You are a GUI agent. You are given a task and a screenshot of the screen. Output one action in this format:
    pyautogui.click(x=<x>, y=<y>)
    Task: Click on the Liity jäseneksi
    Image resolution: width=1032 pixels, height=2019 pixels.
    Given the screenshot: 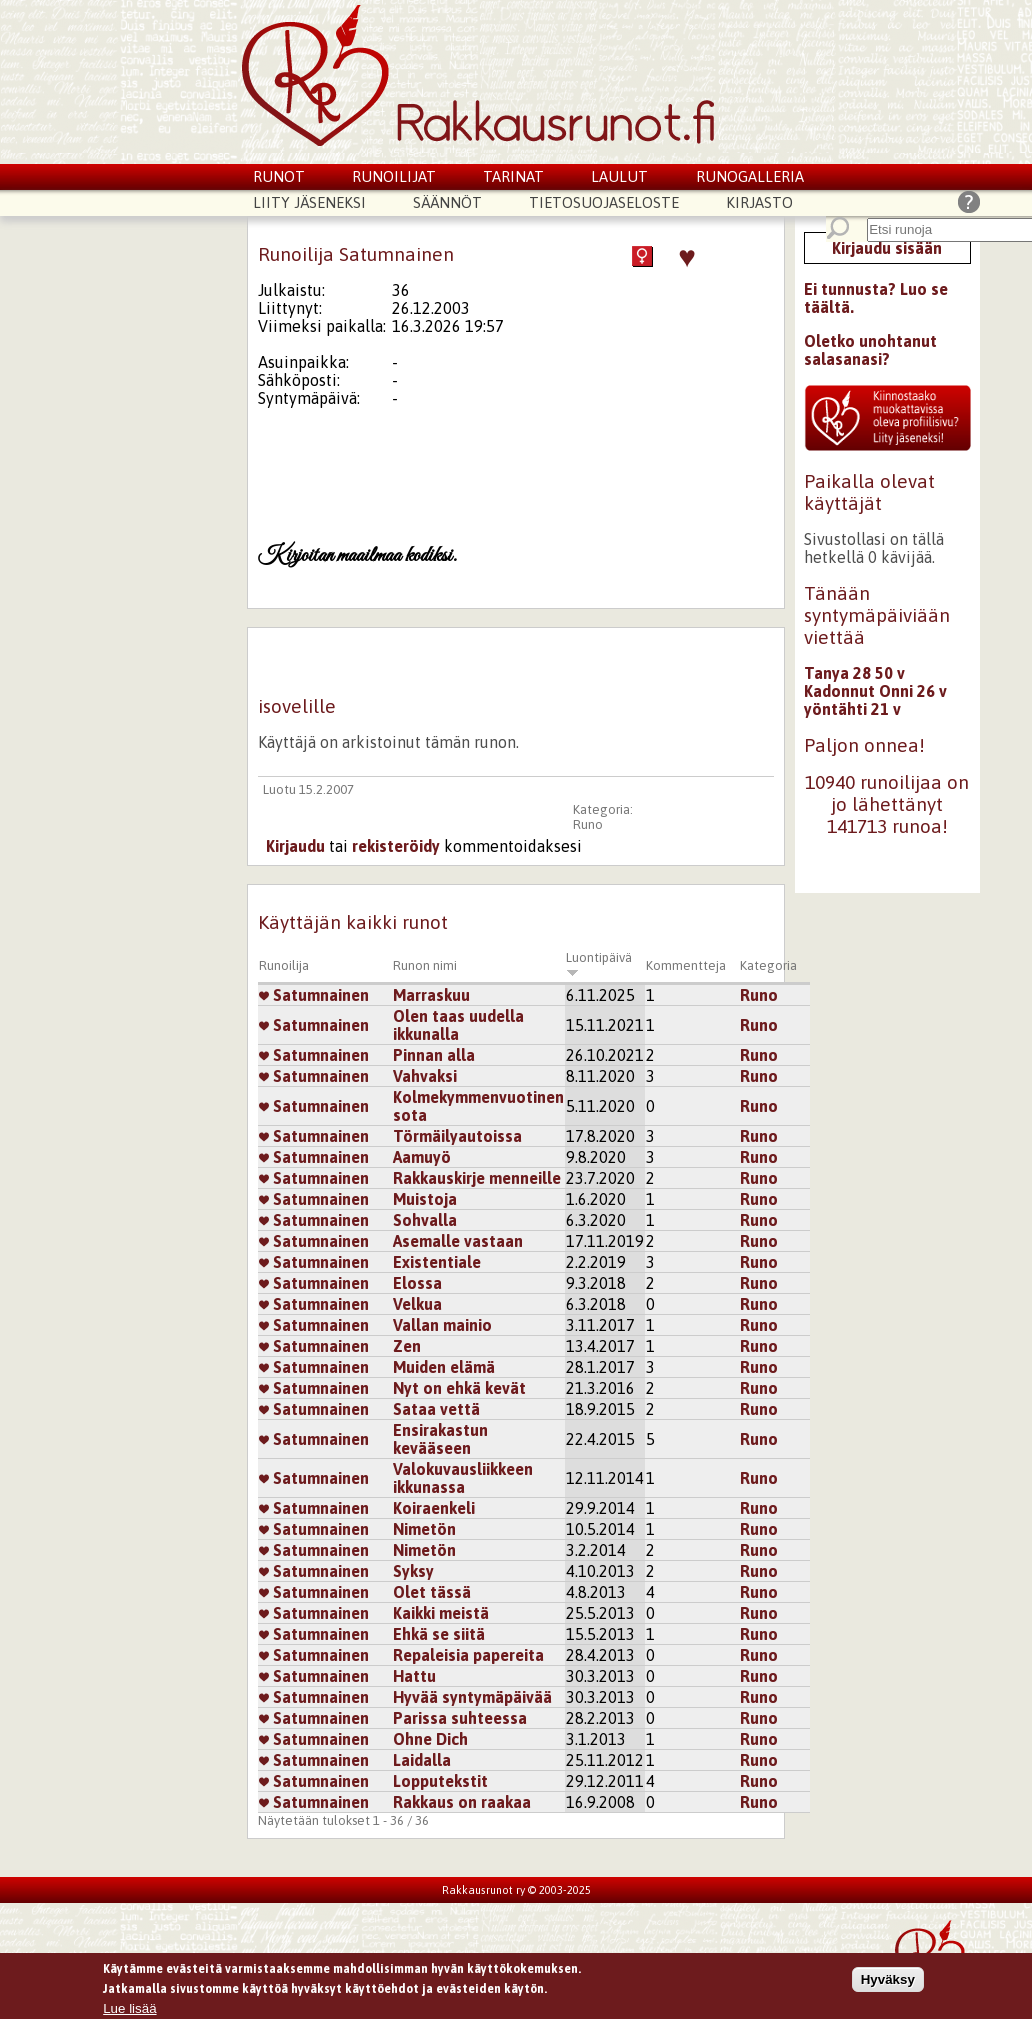 What is the action you would take?
    pyautogui.click(x=309, y=202)
    